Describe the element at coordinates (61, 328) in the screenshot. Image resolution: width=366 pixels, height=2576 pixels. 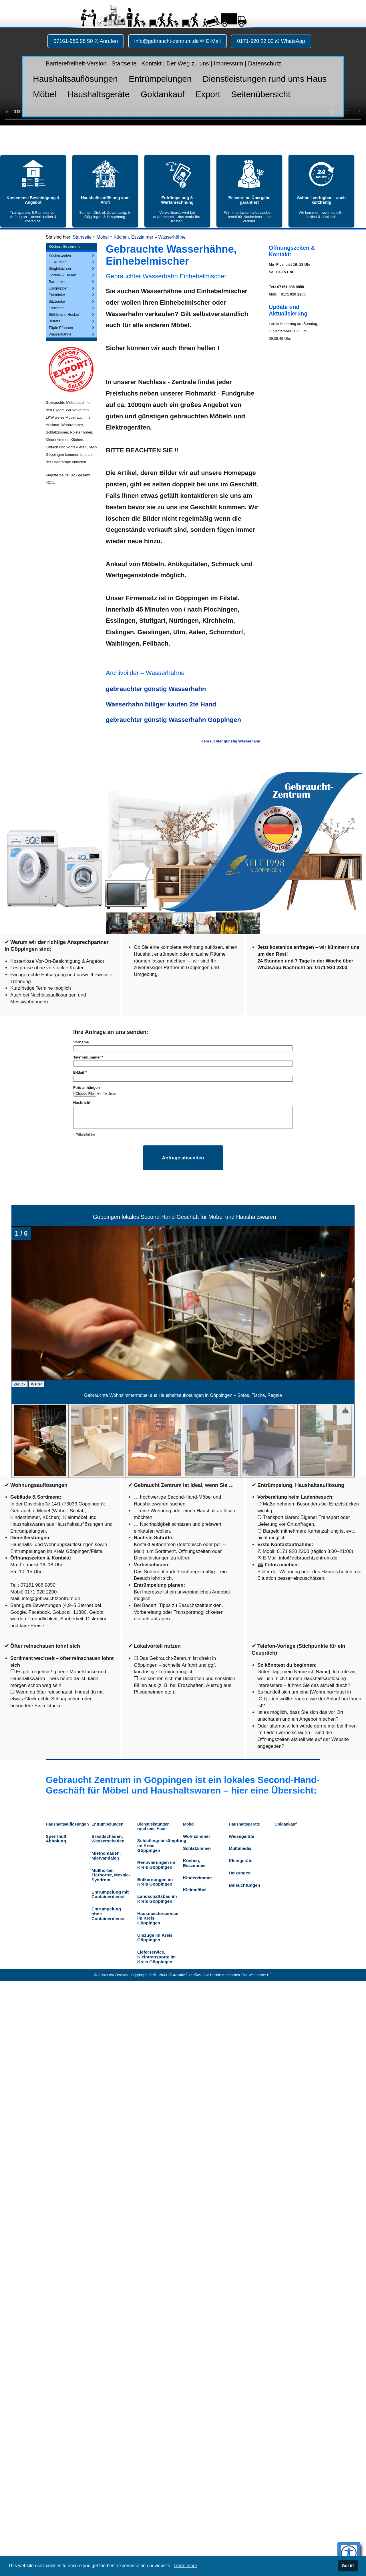
I see `Töpfe Pfannen` at that location.